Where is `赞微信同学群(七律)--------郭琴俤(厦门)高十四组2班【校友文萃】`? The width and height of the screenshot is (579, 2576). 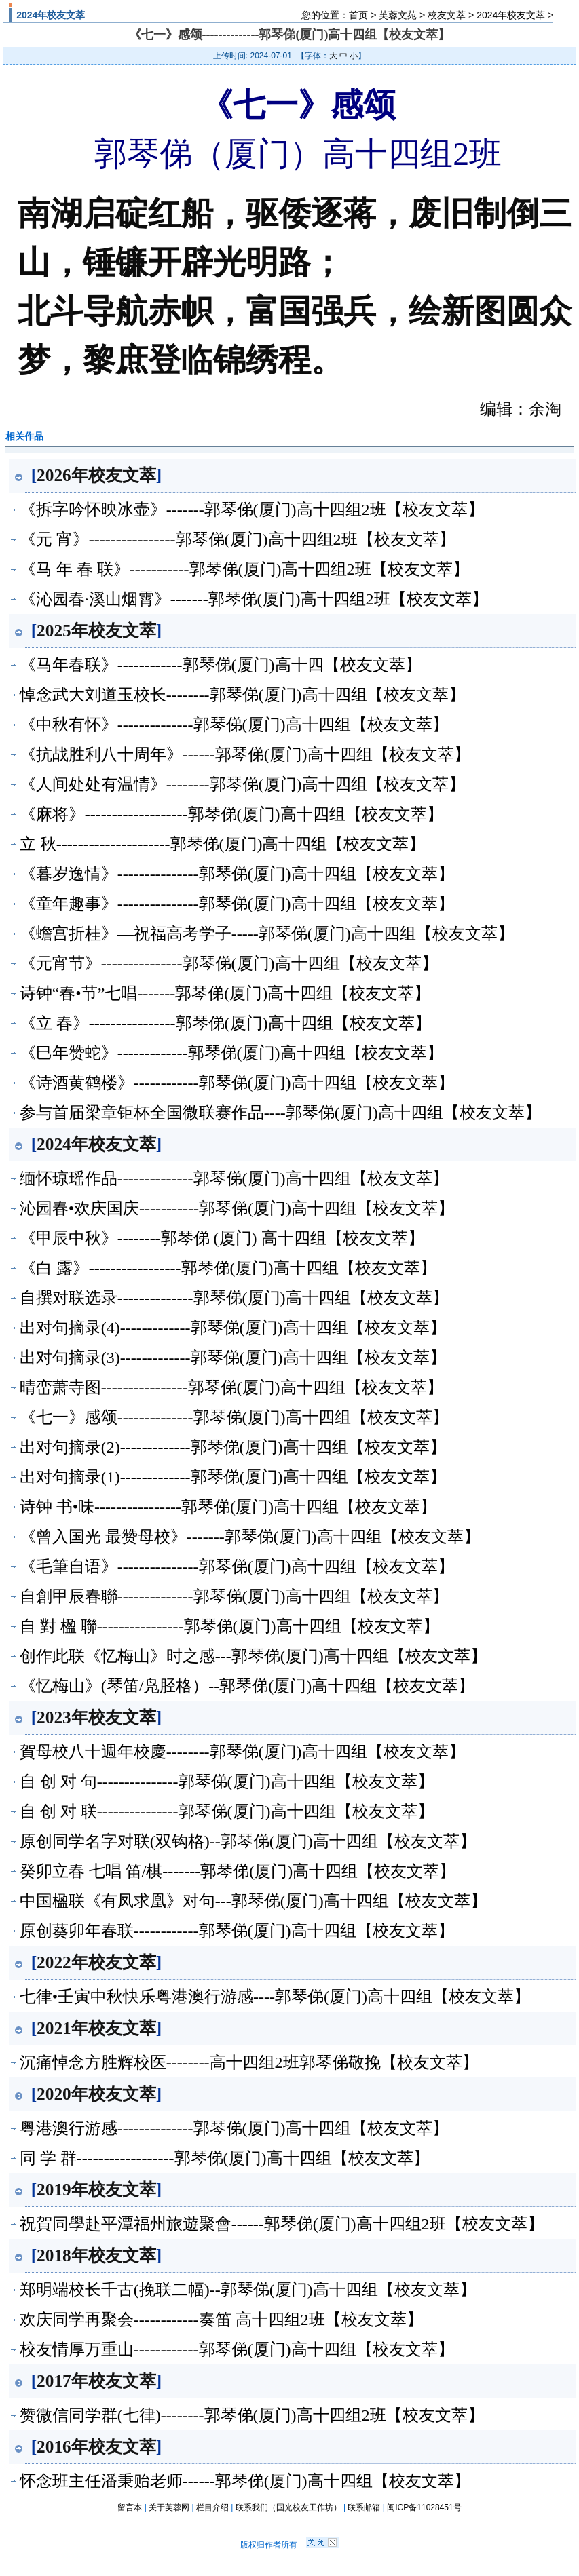 赞微信同学群(七律)--------郭琴俤(厦门)高十四组2班【校友文萃】 is located at coordinates (252, 2415).